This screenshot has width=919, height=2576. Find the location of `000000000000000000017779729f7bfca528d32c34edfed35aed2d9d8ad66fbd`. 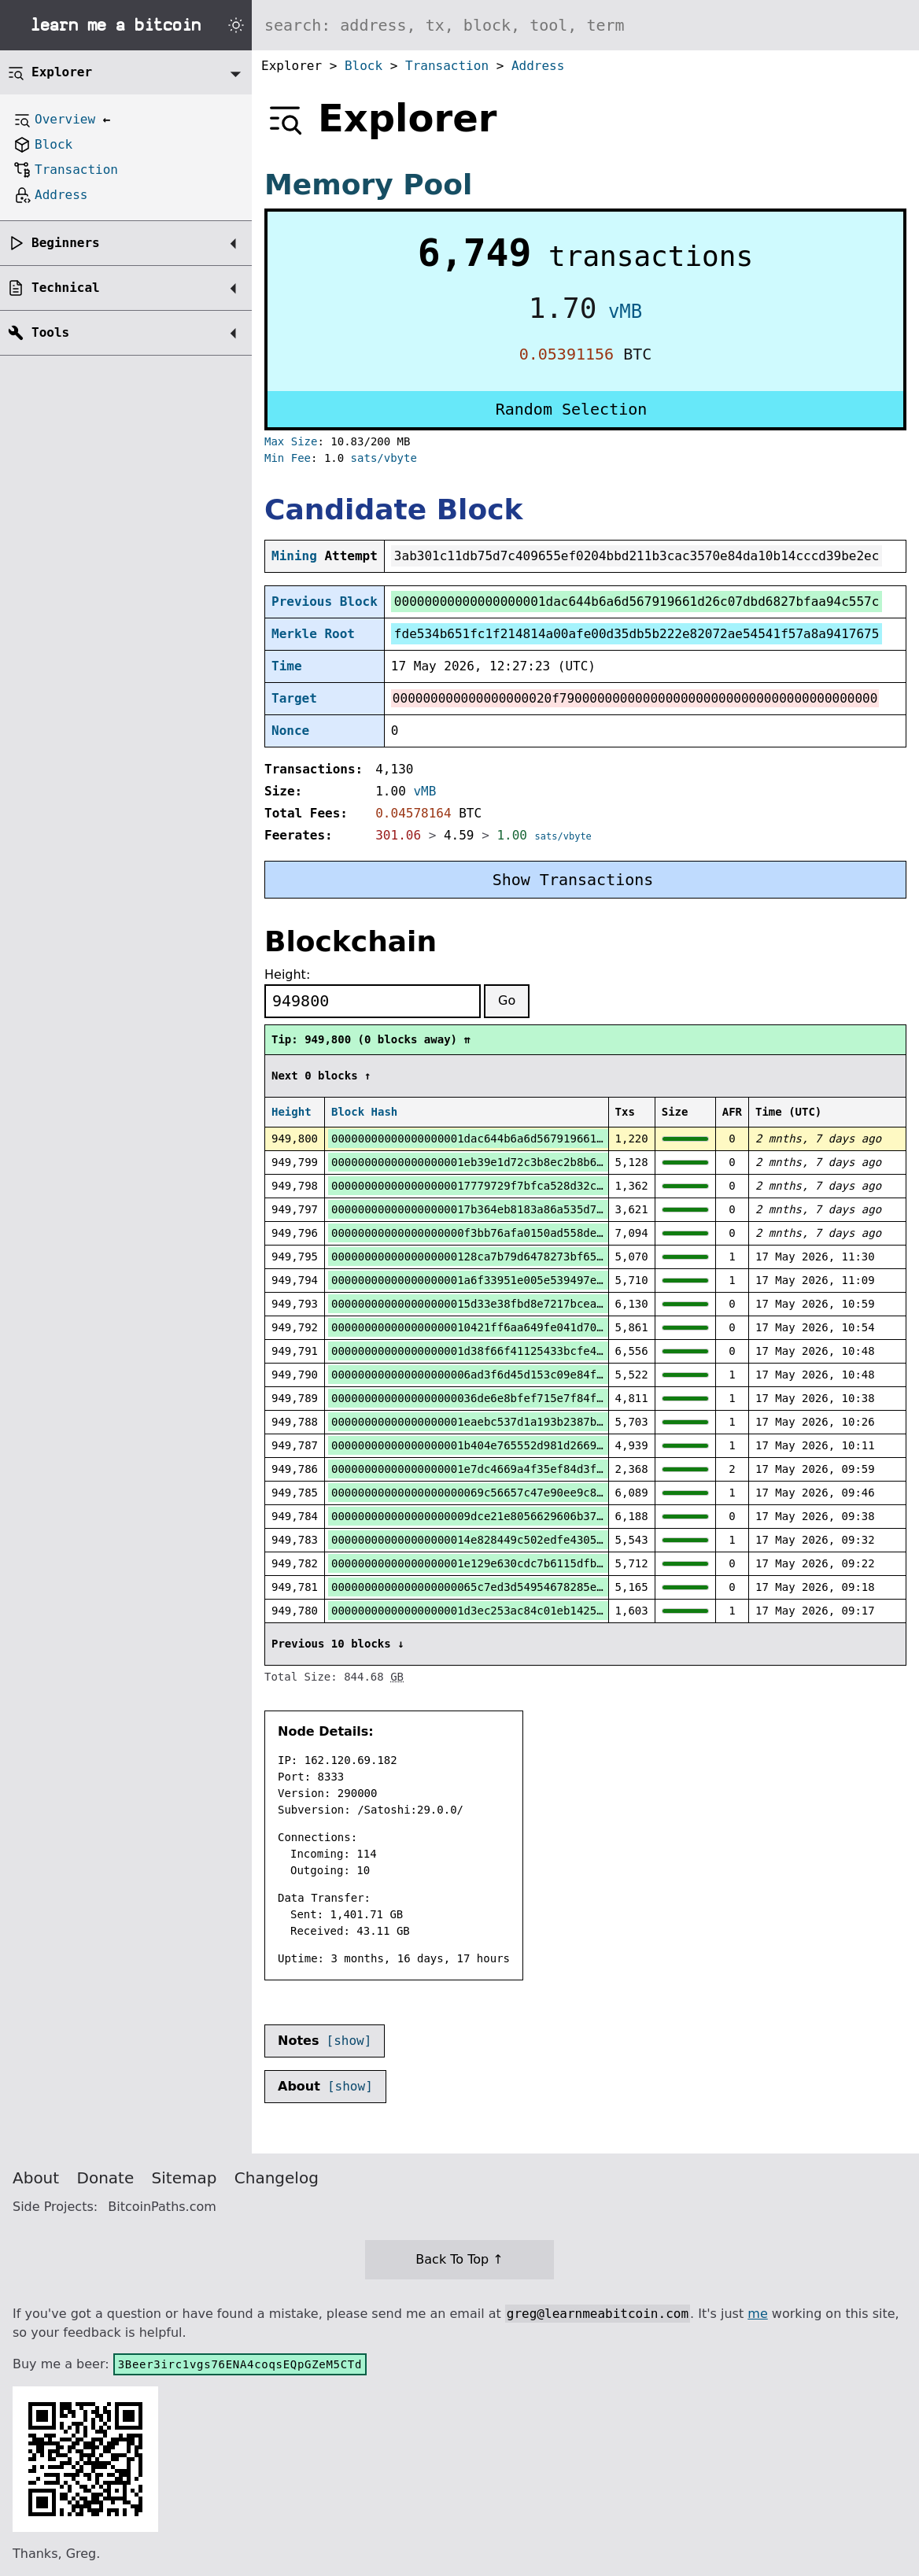

000000000000000000017779729f7bfca528d32c34edfed35aed2d9d8ad66fbd is located at coordinates (543, 1185).